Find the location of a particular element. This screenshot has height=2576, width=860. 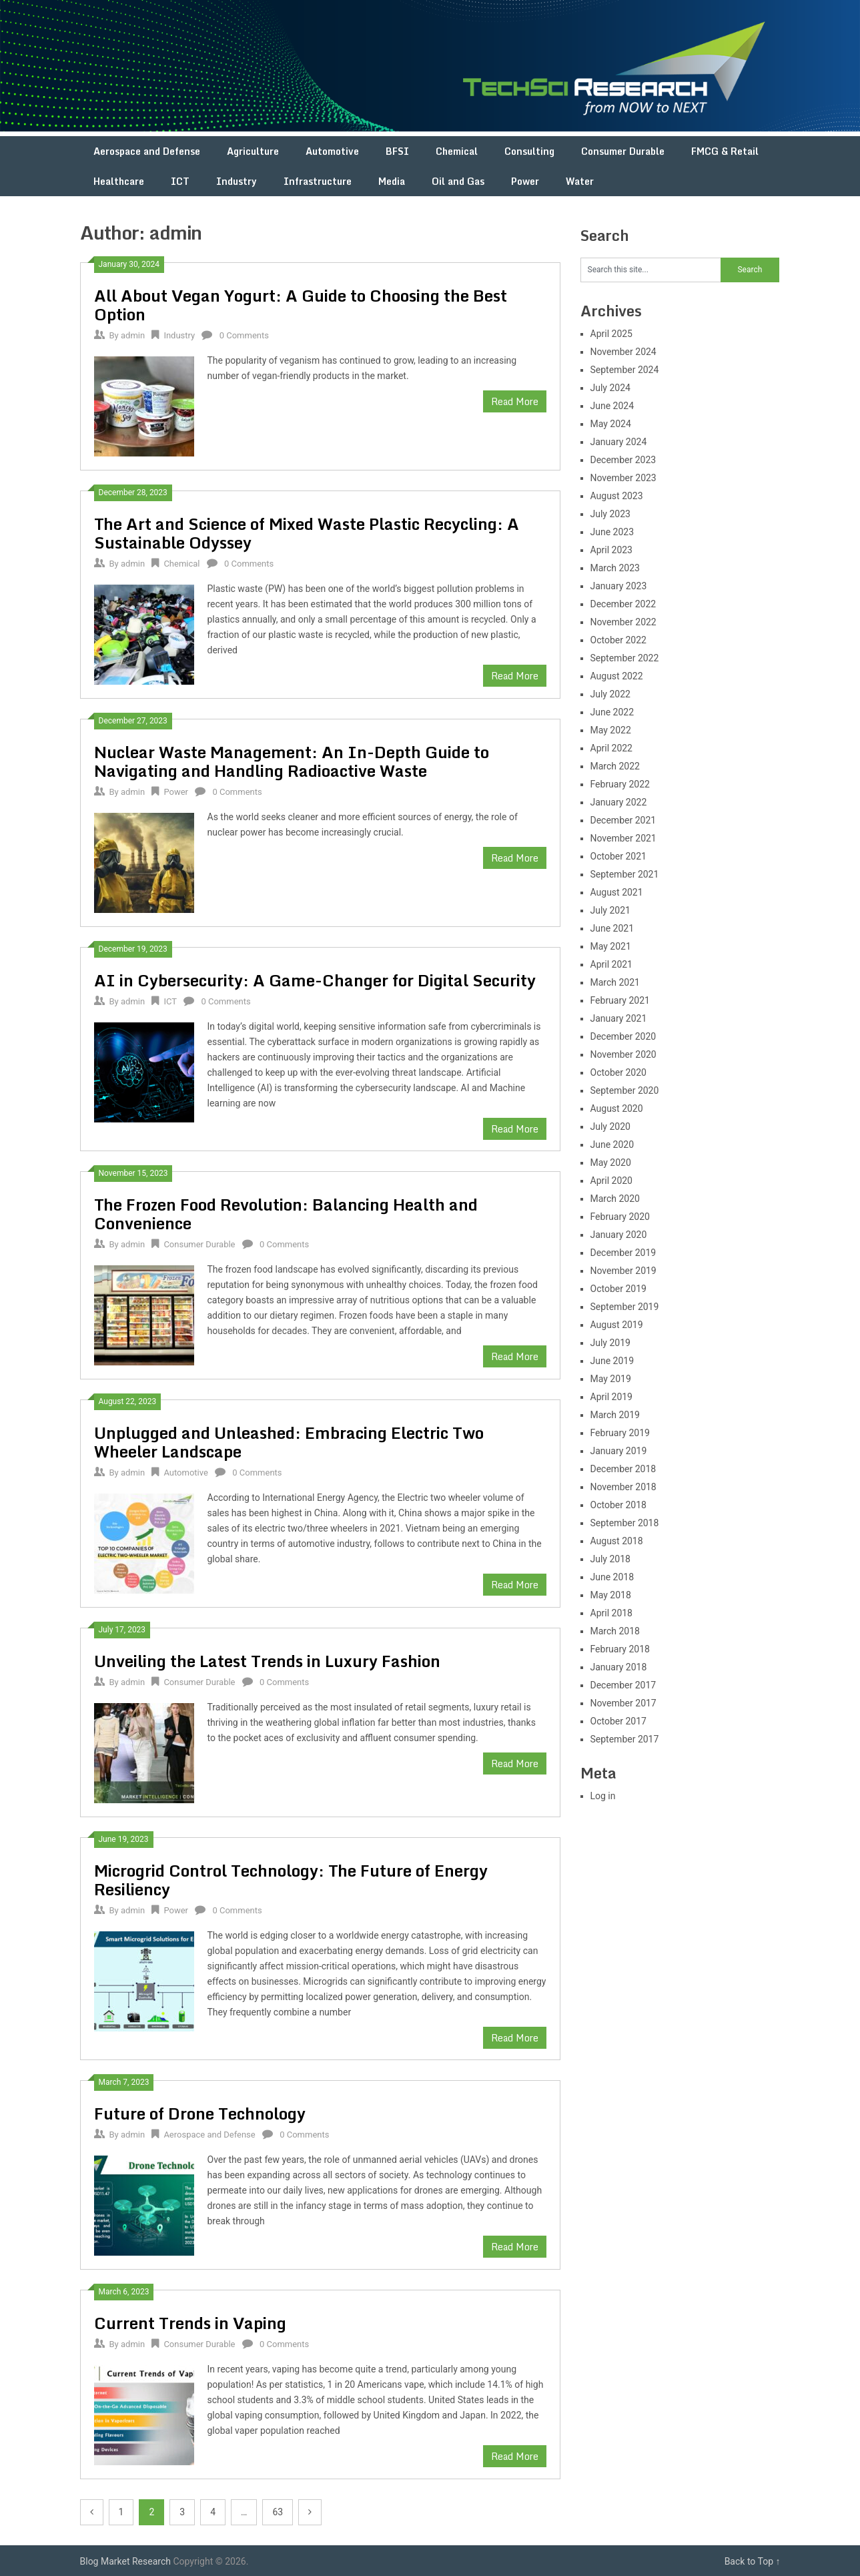

Agriculture is located at coordinates (253, 151).